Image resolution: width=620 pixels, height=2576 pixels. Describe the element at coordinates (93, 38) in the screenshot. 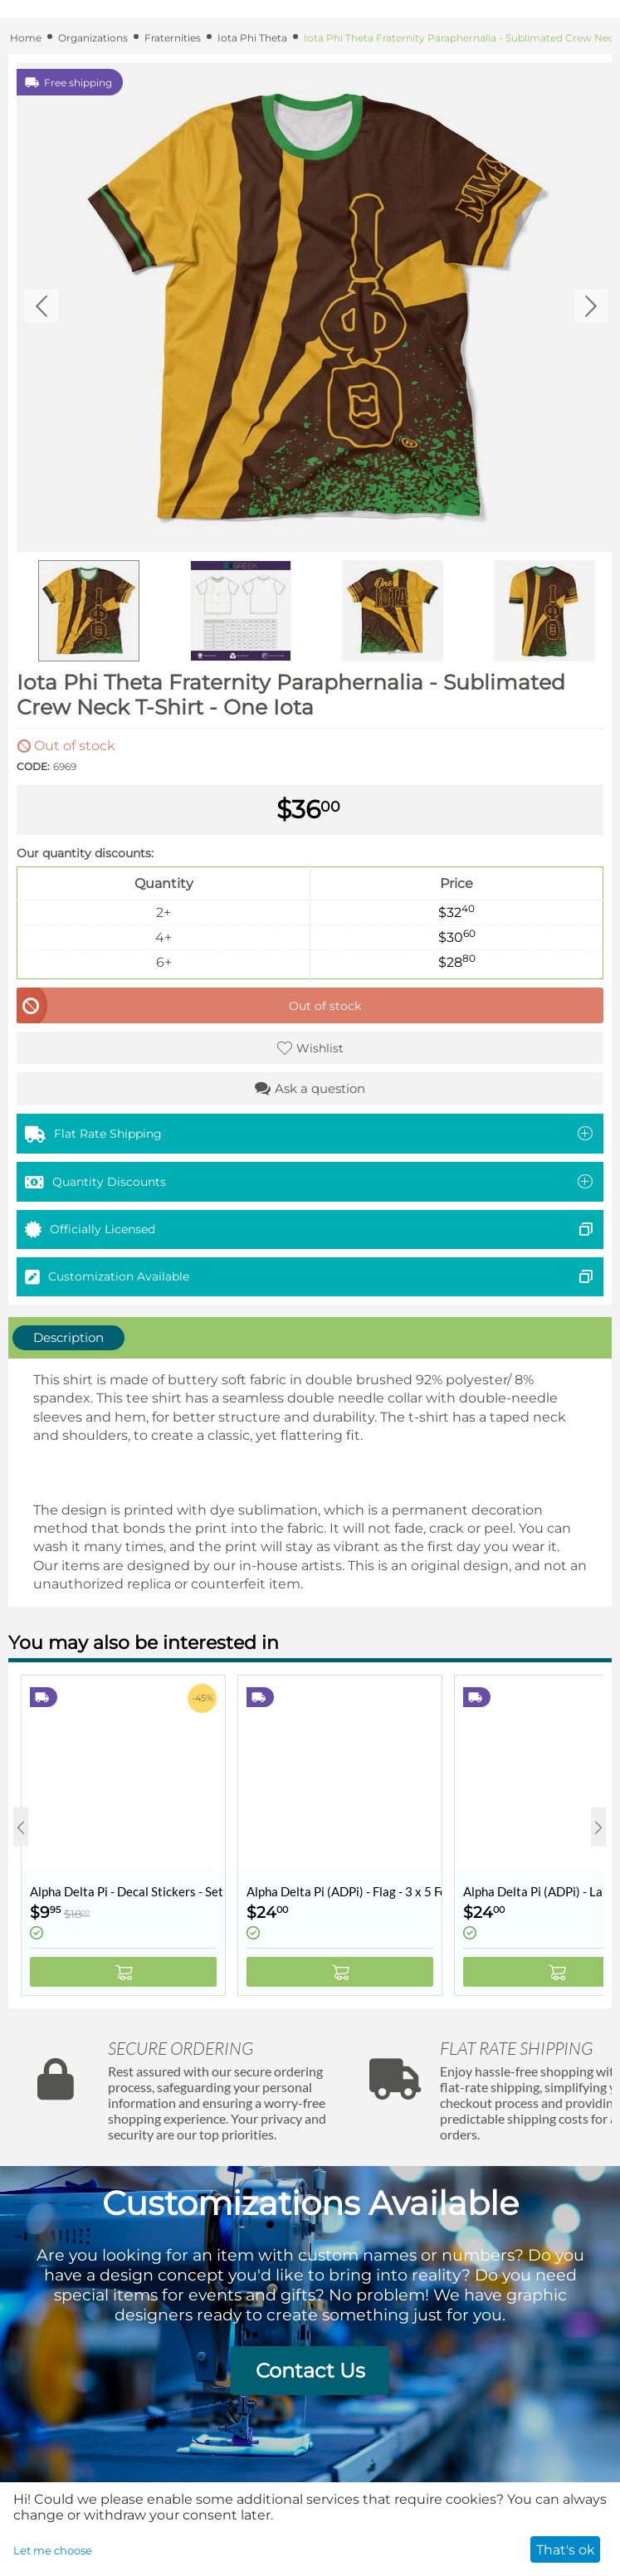

I see `Organizations` at that location.